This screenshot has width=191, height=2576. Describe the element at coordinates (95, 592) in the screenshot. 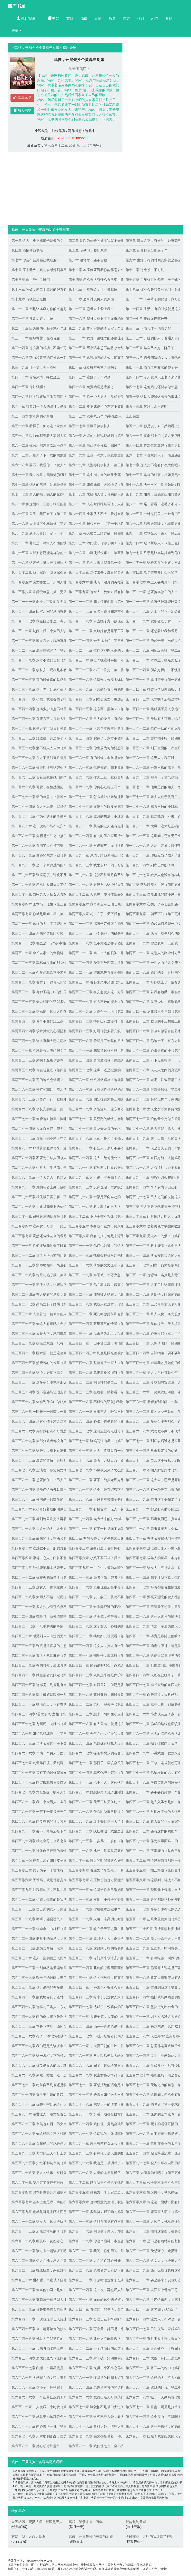

I see `第一百零九章 这女人，貌似对我有特殊的想法（第三更四千字大章求订阅）` at that location.